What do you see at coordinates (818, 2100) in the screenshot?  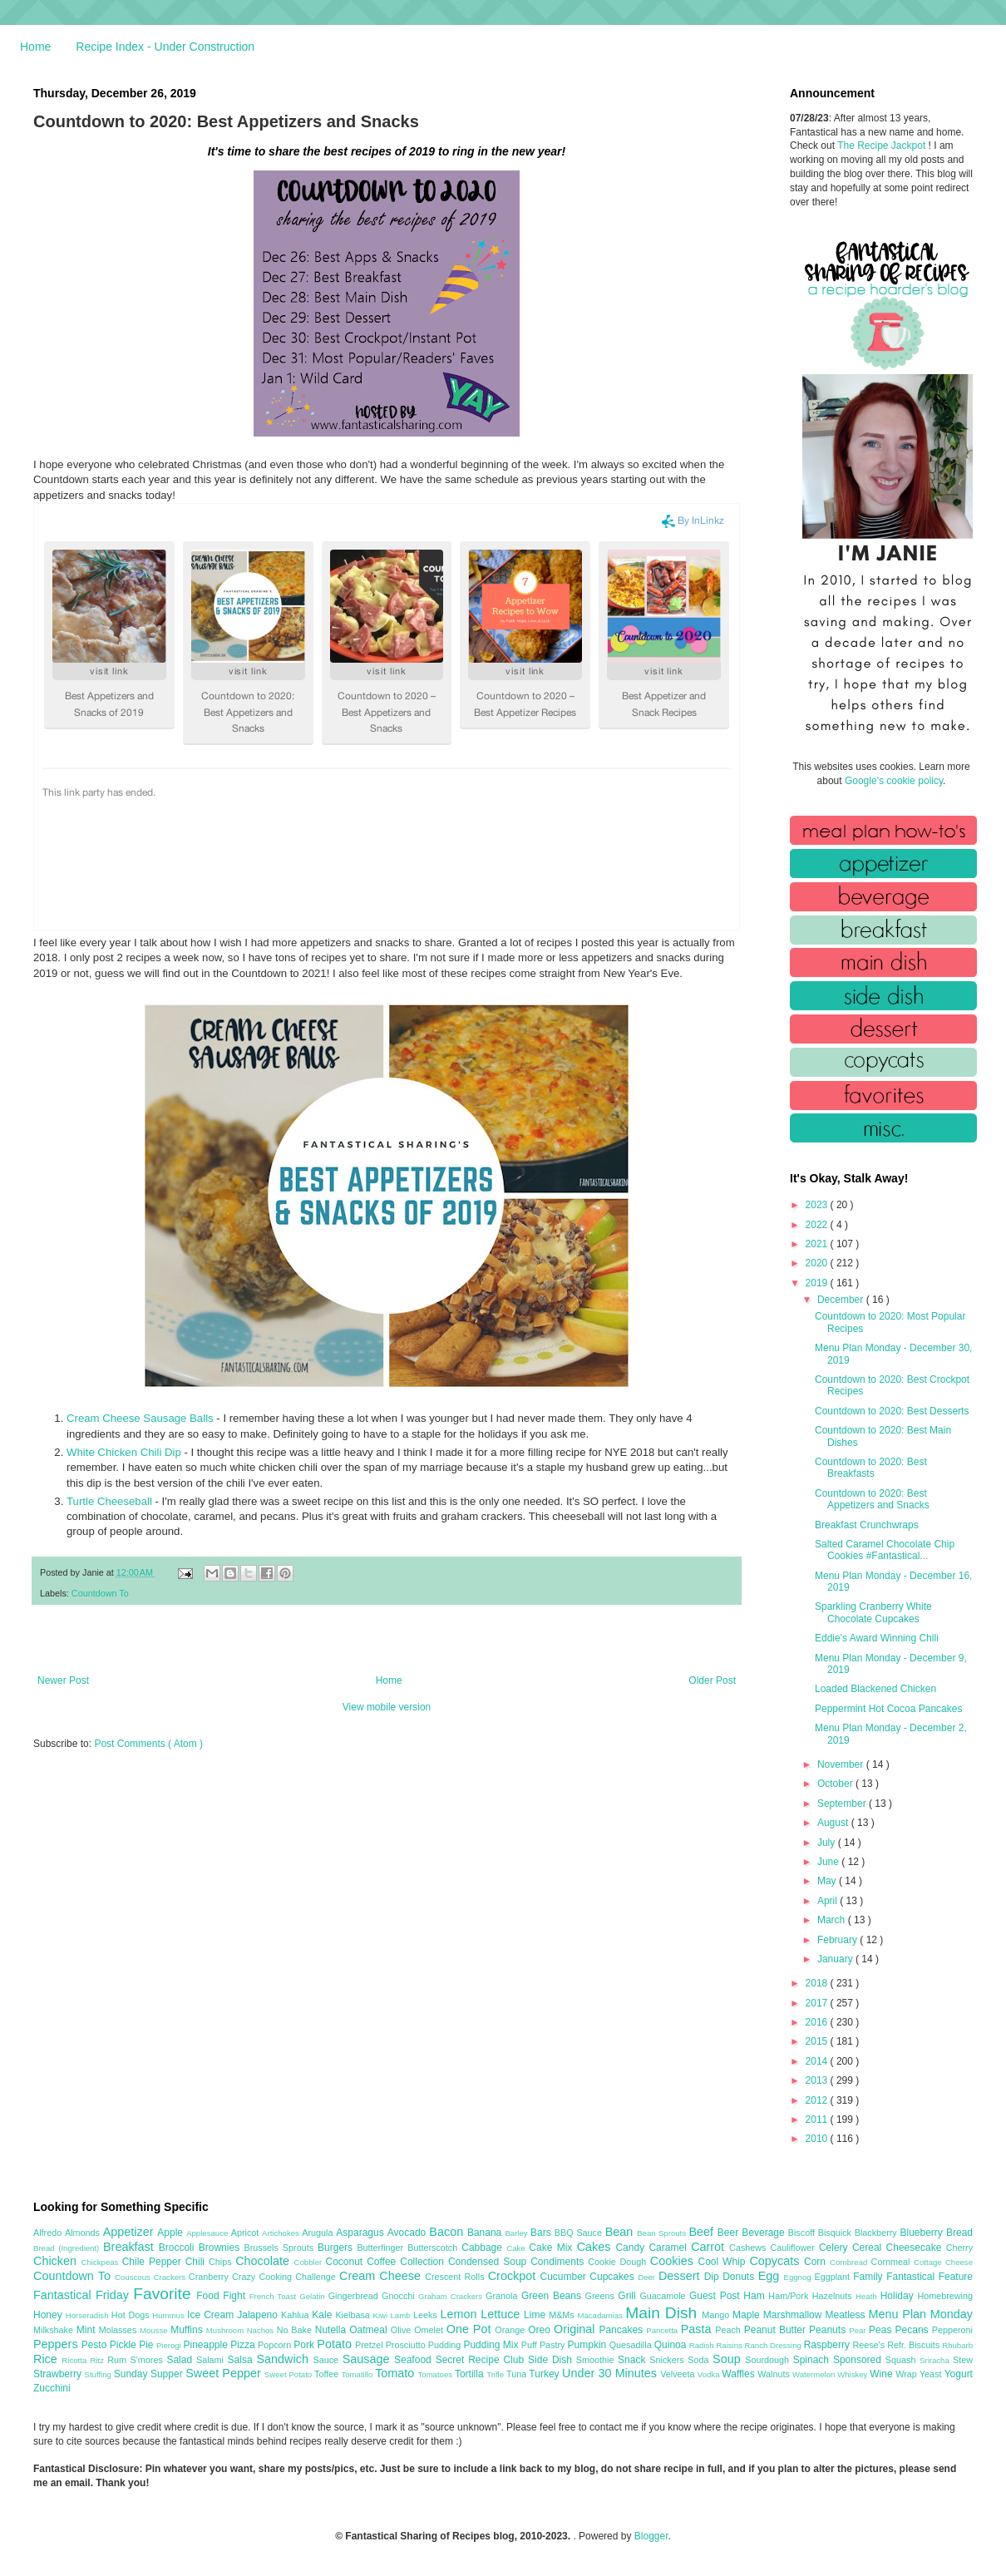 I see `2012` at bounding box center [818, 2100].